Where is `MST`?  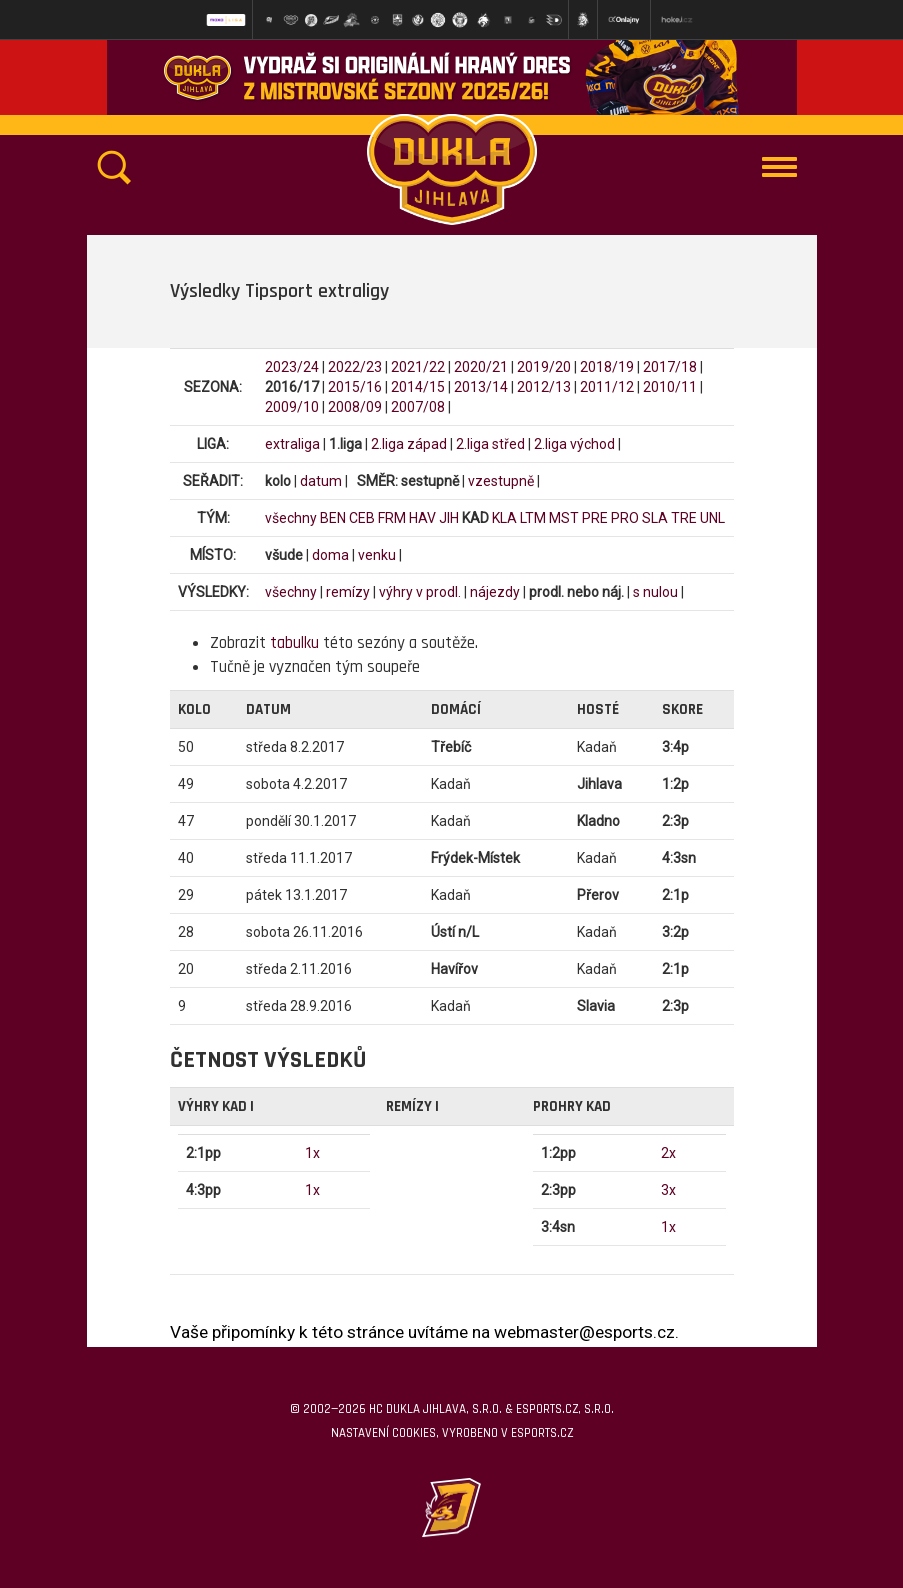
MST is located at coordinates (564, 518).